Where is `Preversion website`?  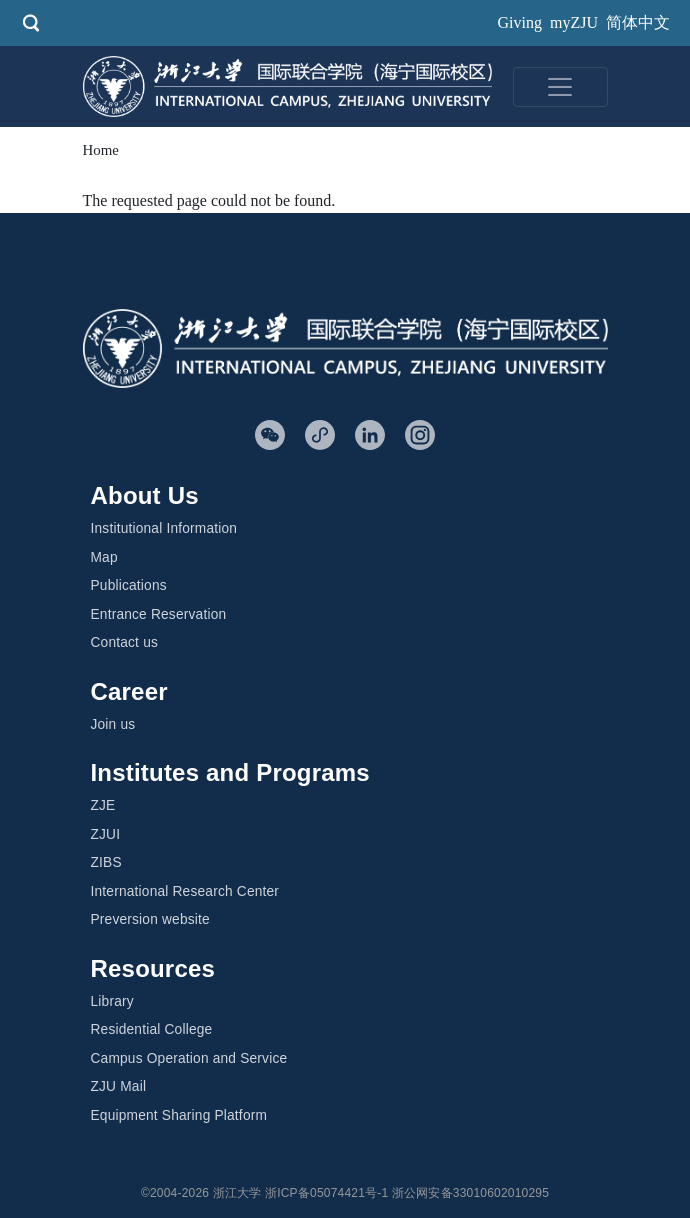
Preversion website is located at coordinates (150, 919).